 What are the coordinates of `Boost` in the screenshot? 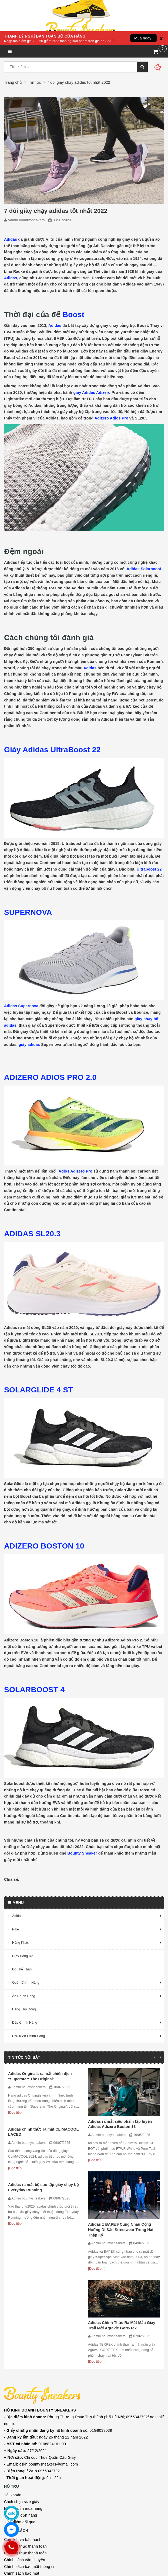 It's located at (75, 314).